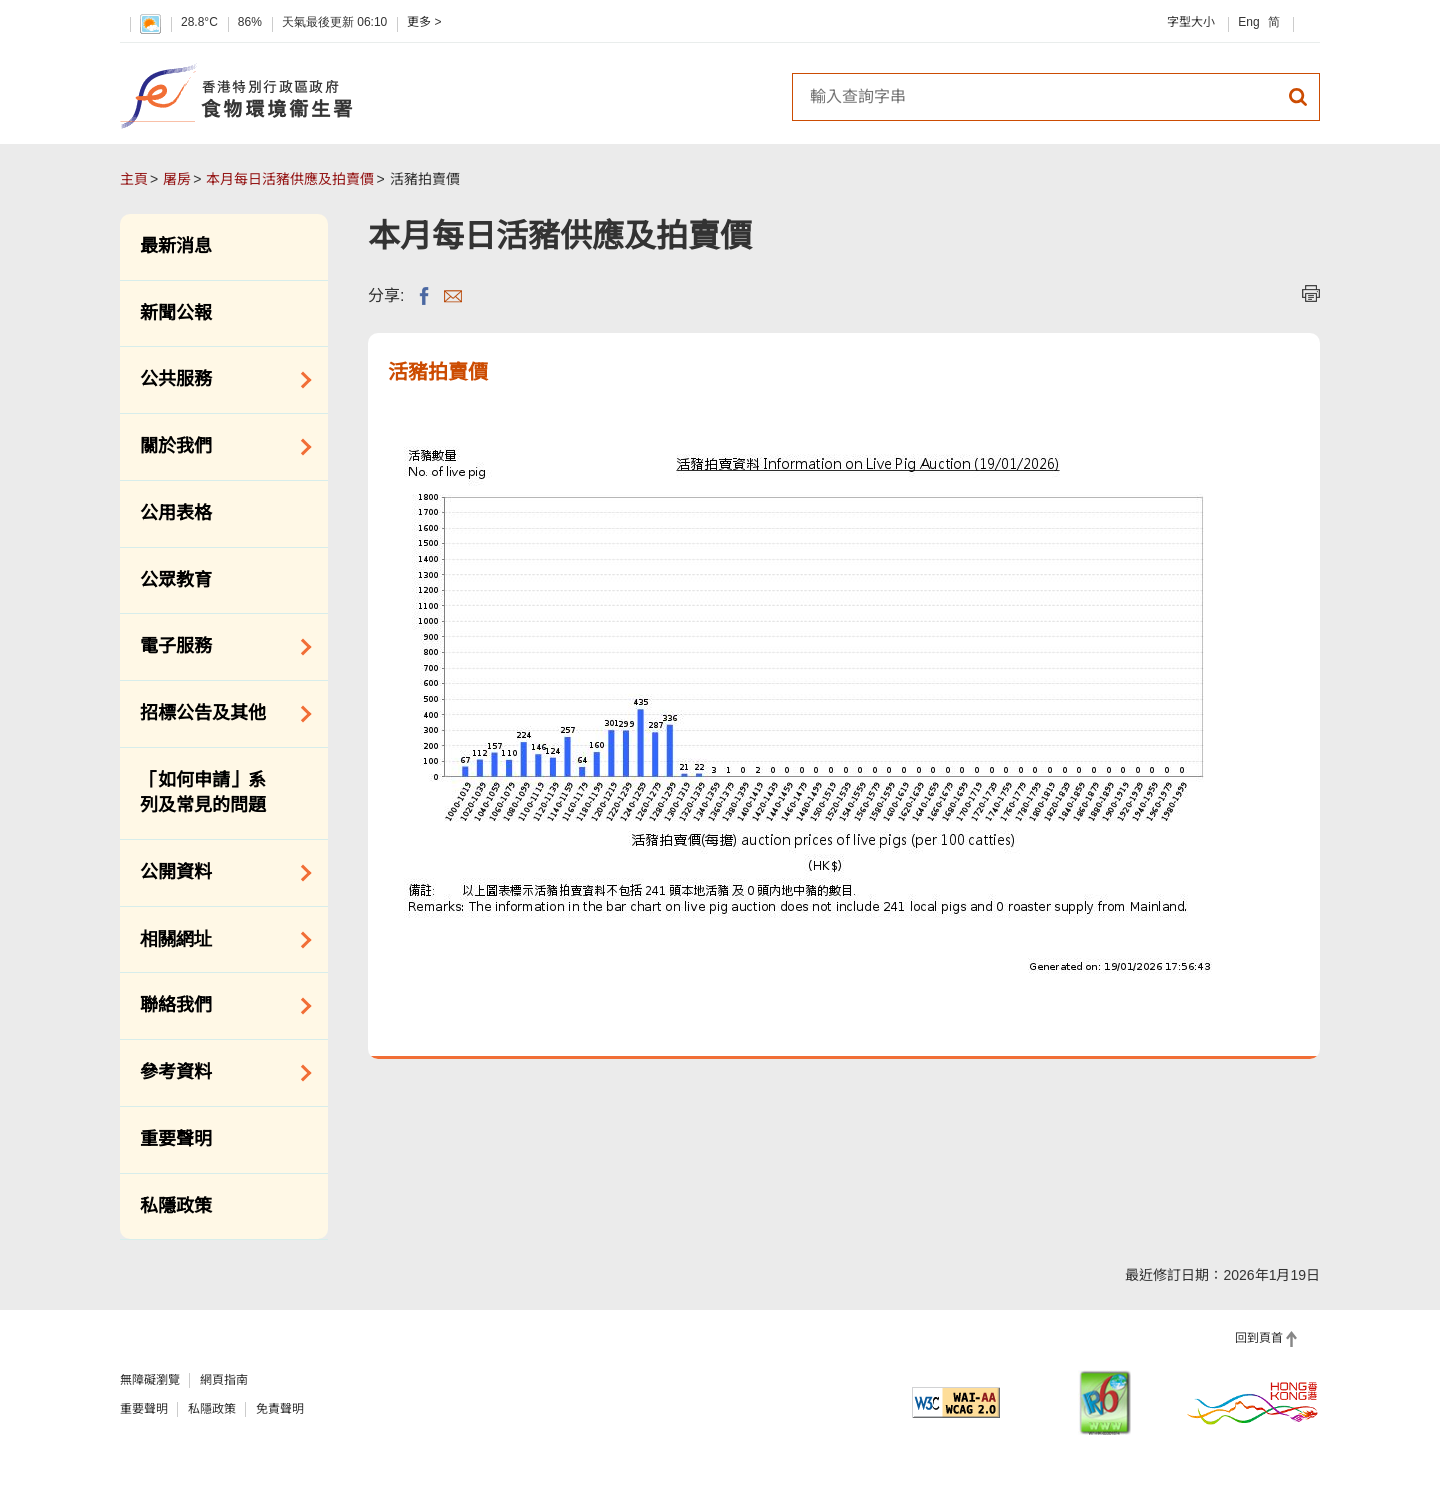  What do you see at coordinates (1259, 1338) in the screenshot?
I see `回到頁首` at bounding box center [1259, 1338].